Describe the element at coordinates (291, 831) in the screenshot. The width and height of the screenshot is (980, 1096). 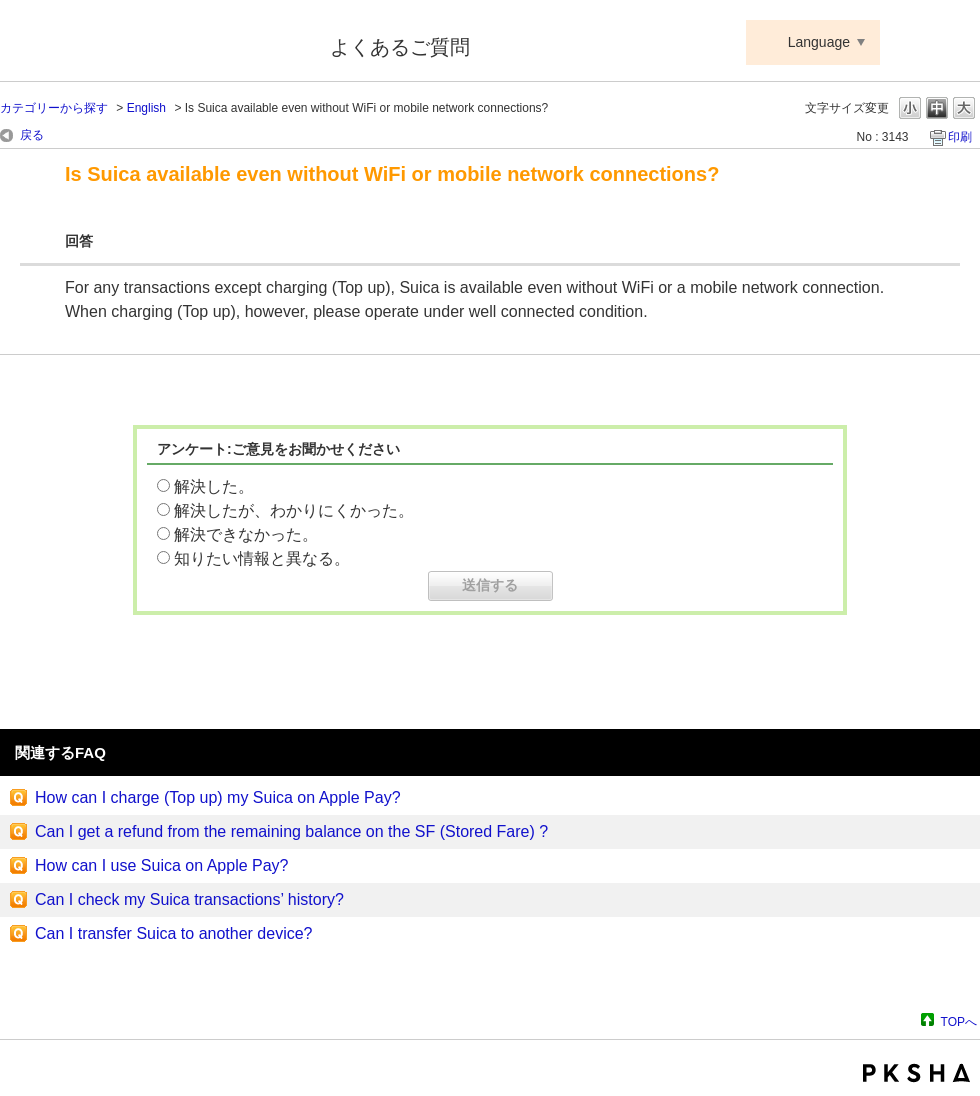
I see `Can I get a refund from the remaining balance on the SF (Stored Fare) ?` at that location.